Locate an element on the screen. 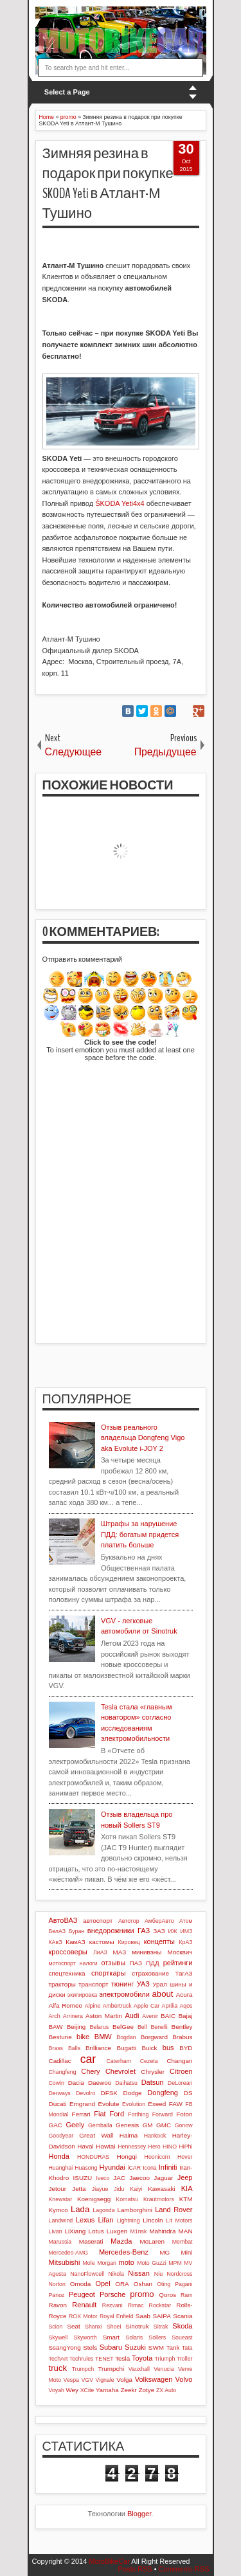 This screenshot has width=241, height=2576. Brabus is located at coordinates (182, 2036).